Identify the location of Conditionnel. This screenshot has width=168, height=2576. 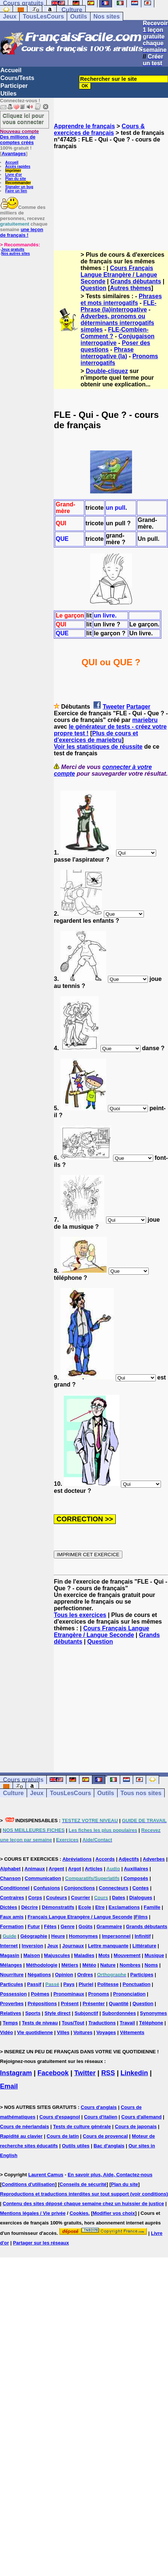
(14, 1888).